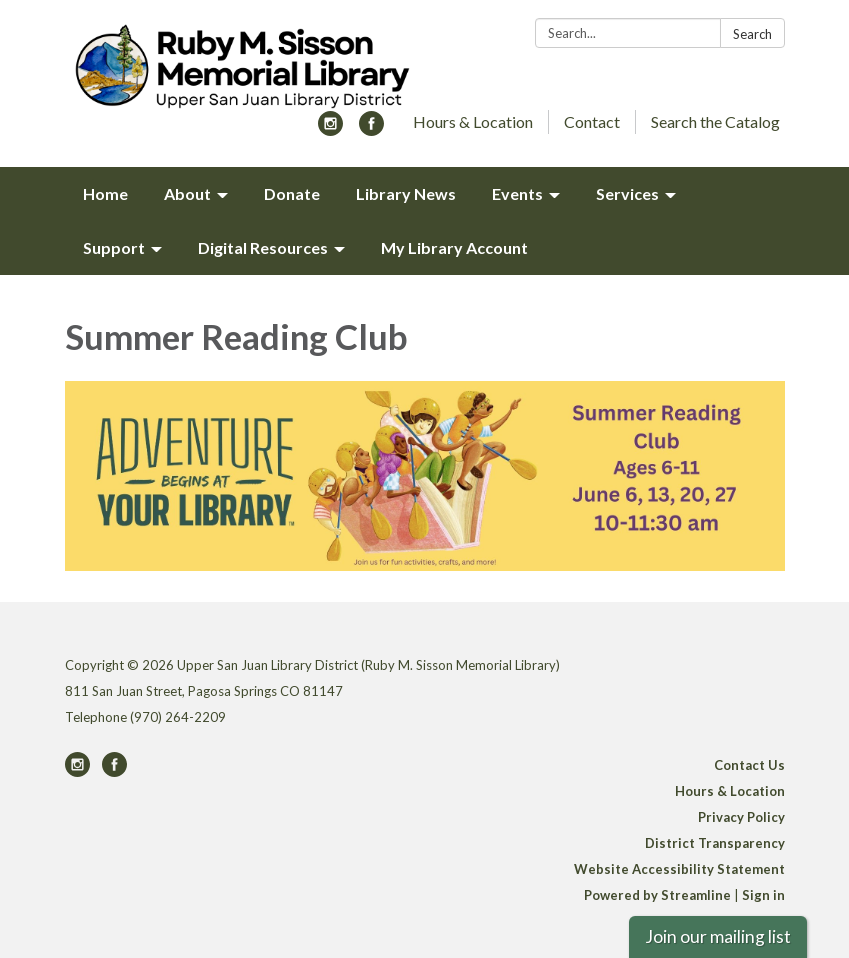  Describe the element at coordinates (715, 843) in the screenshot. I see `District Transparency` at that location.